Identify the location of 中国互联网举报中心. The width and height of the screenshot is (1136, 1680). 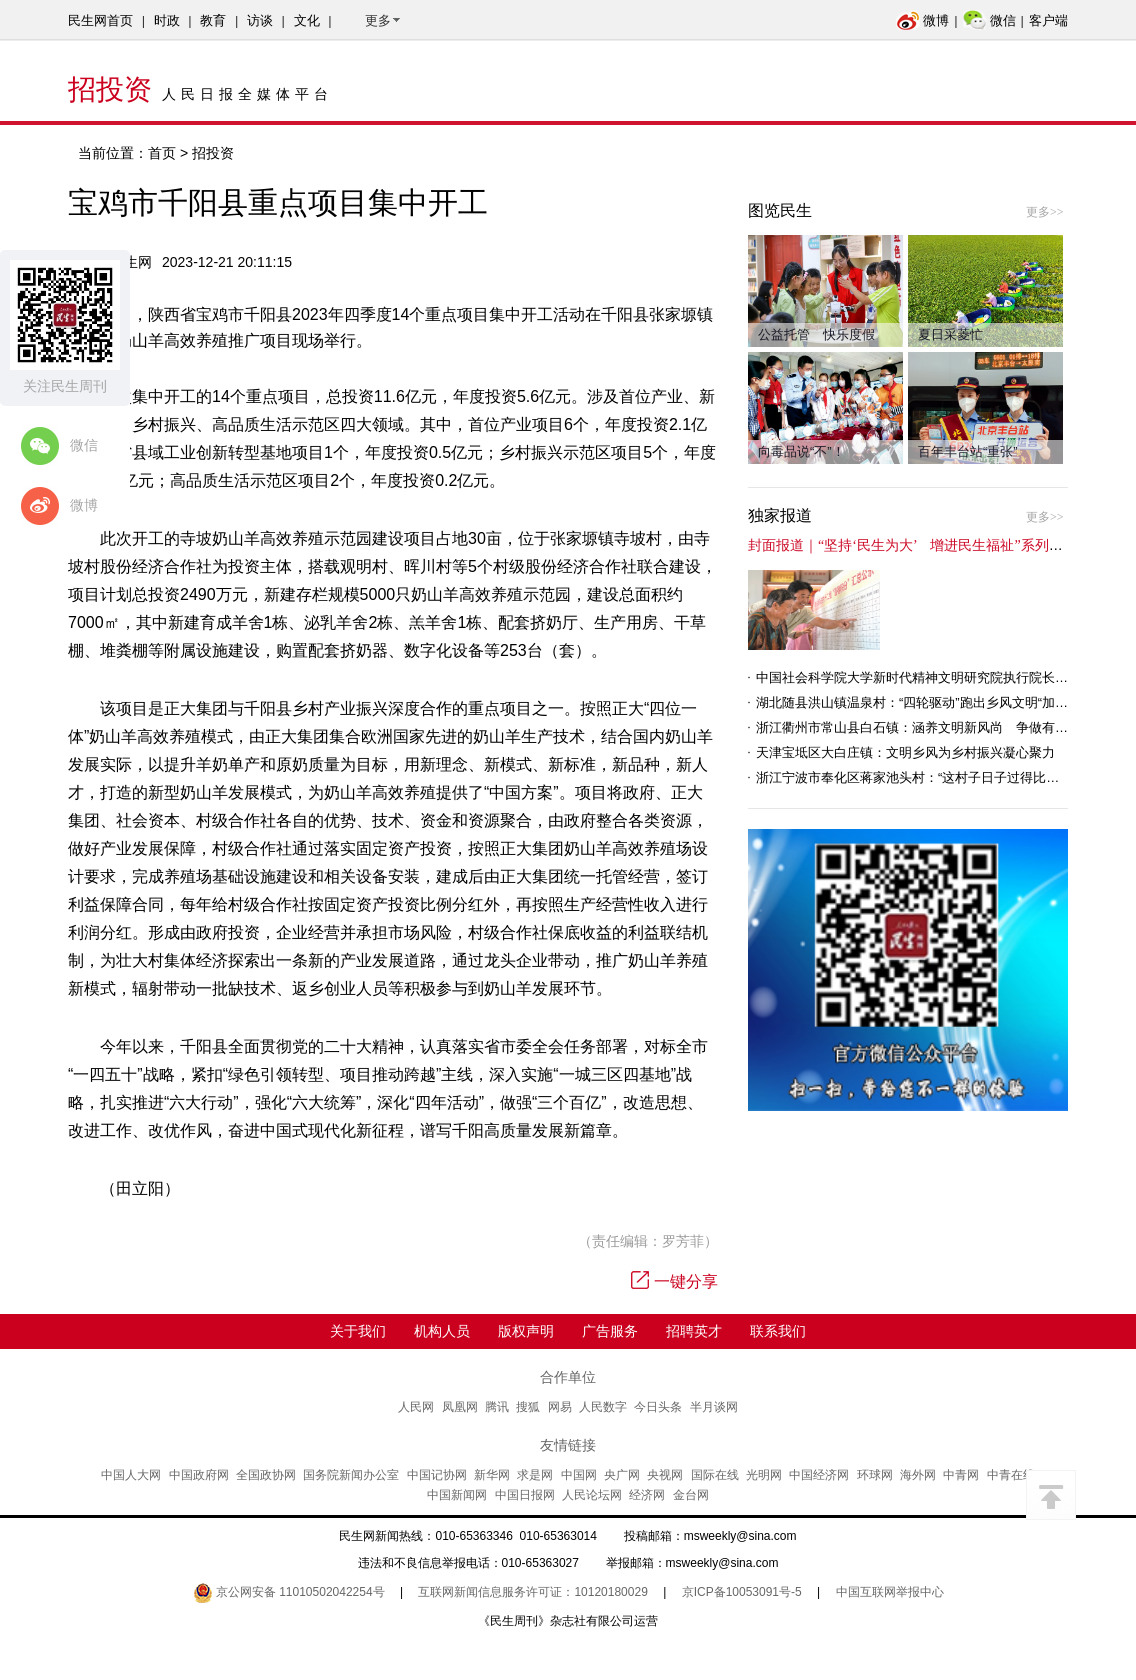
(890, 1592).